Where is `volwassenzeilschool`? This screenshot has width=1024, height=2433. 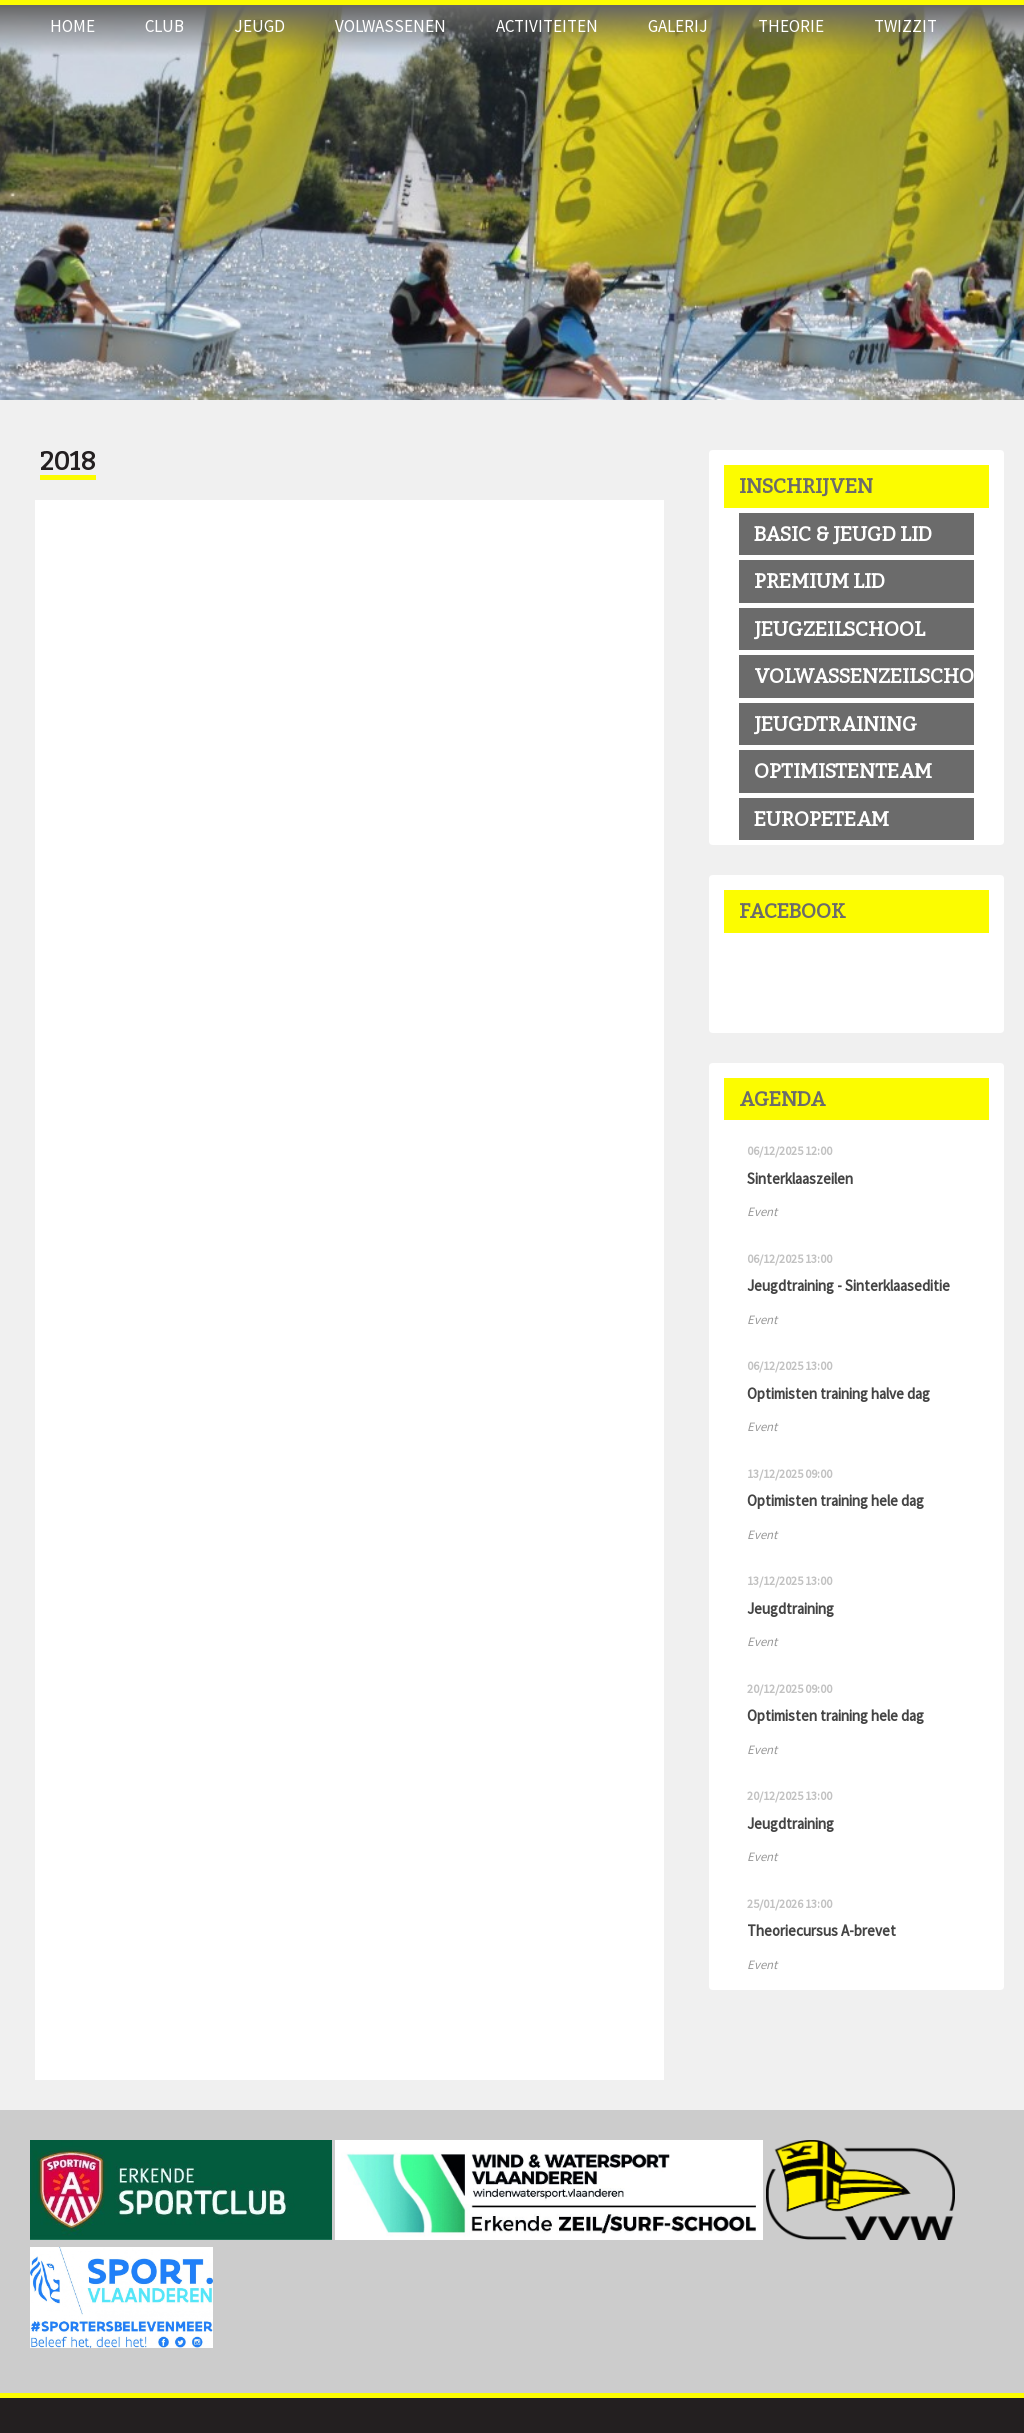
volwassenzeilschool is located at coordinates (864, 676).